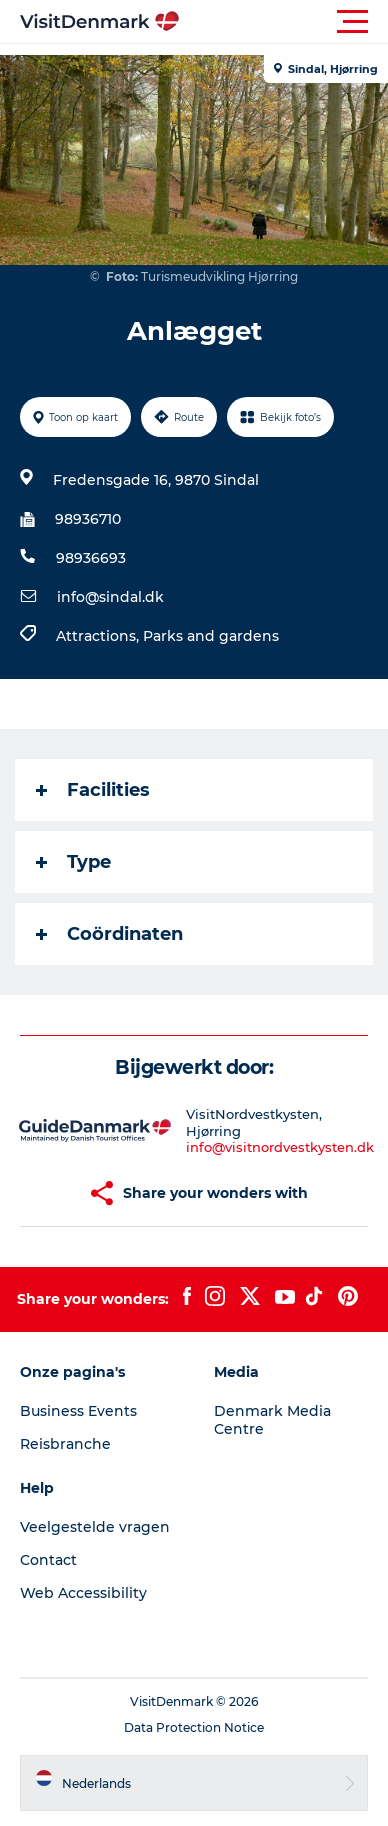 This screenshot has width=388, height=1826. I want to click on Business Events, so click(78, 1411).